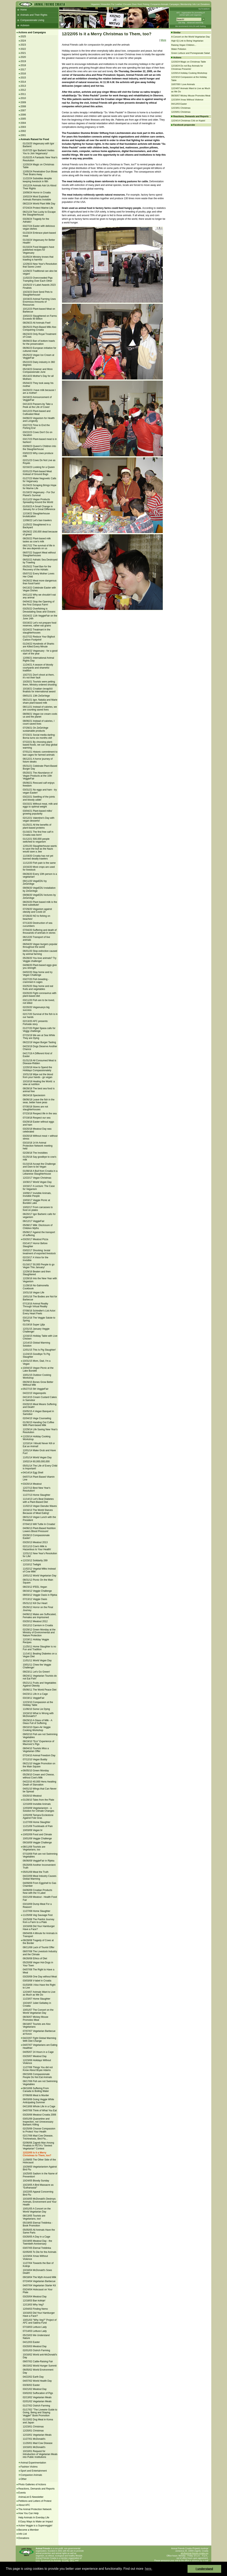  Describe the element at coordinates (33, 1292) in the screenshot. I see `10/31/16 Vegan Life` at that location.